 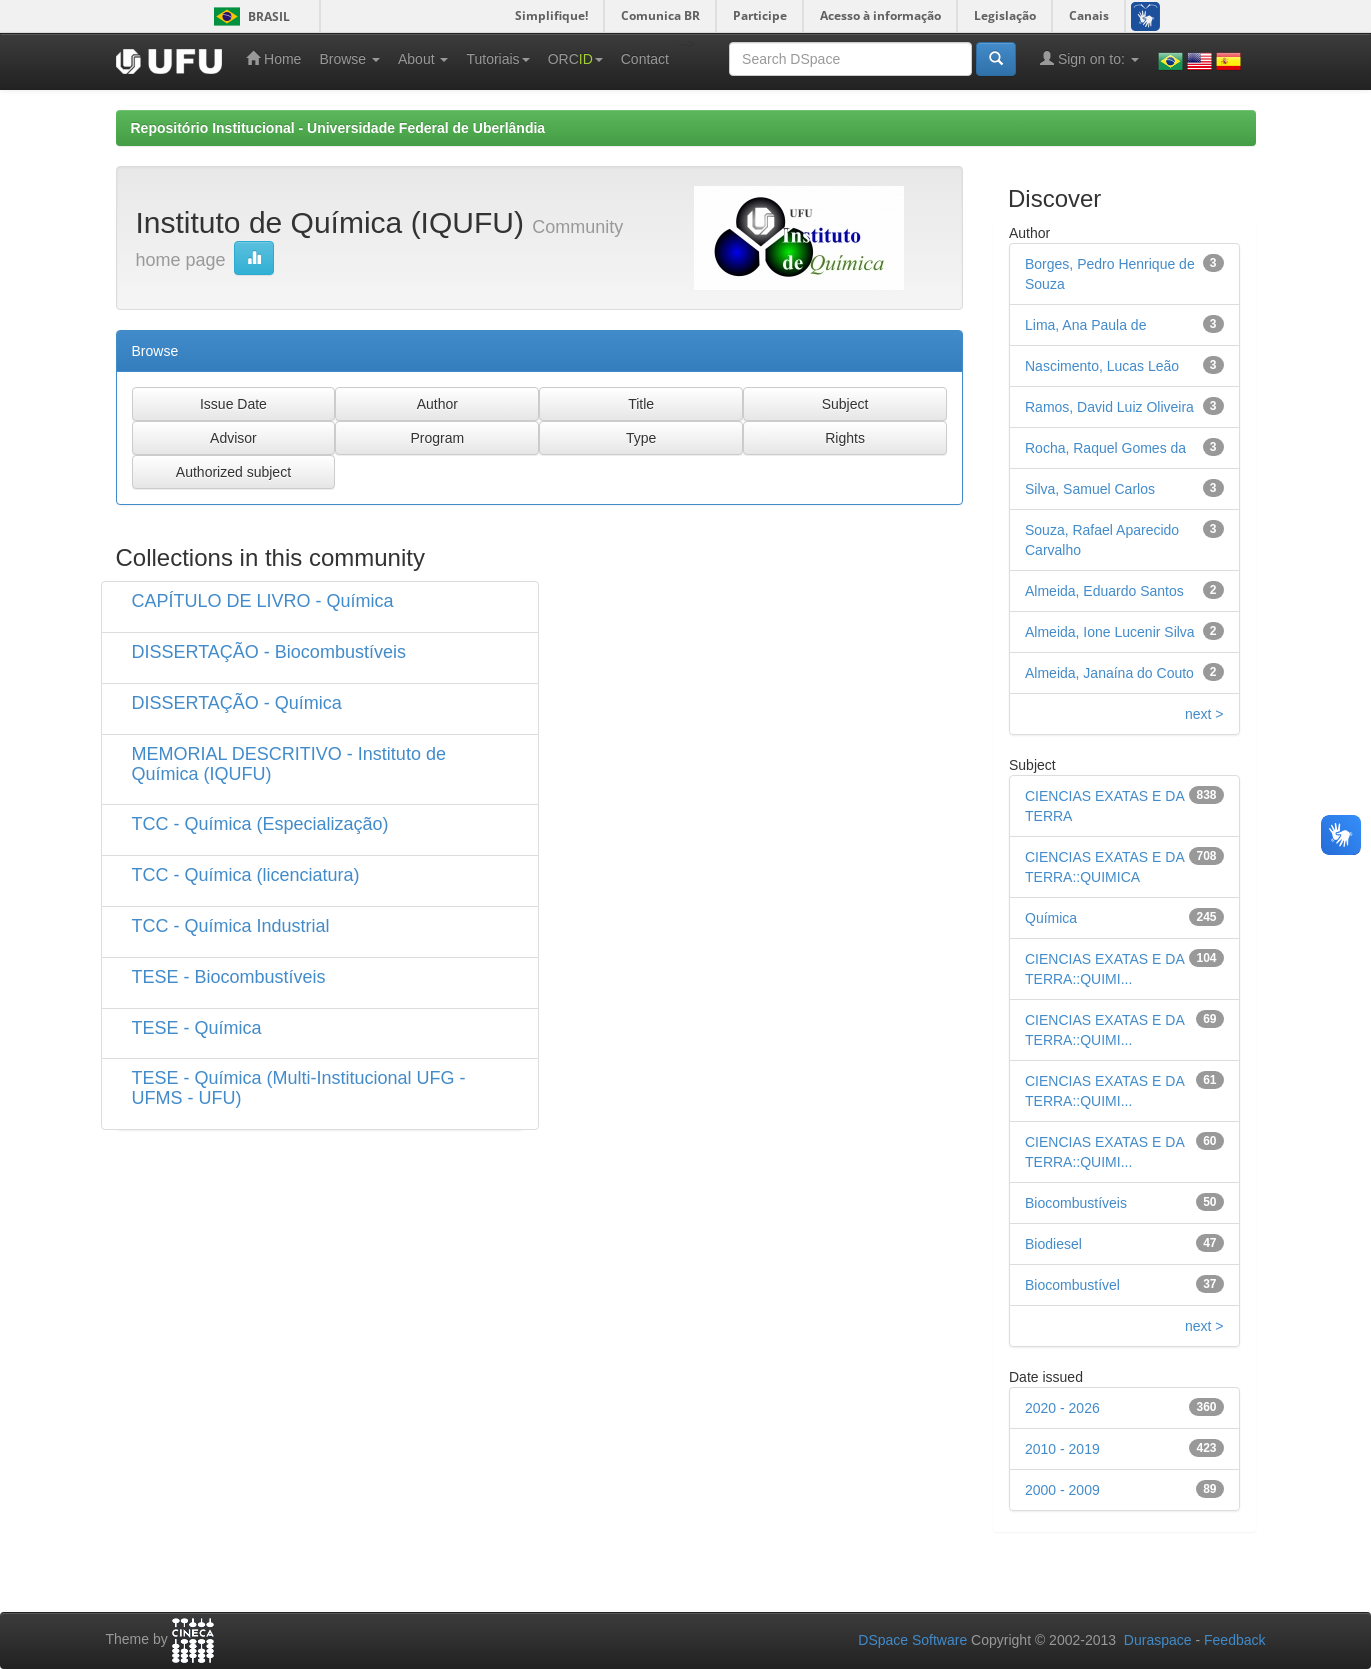 I want to click on Contact, so click(x=645, y=59).